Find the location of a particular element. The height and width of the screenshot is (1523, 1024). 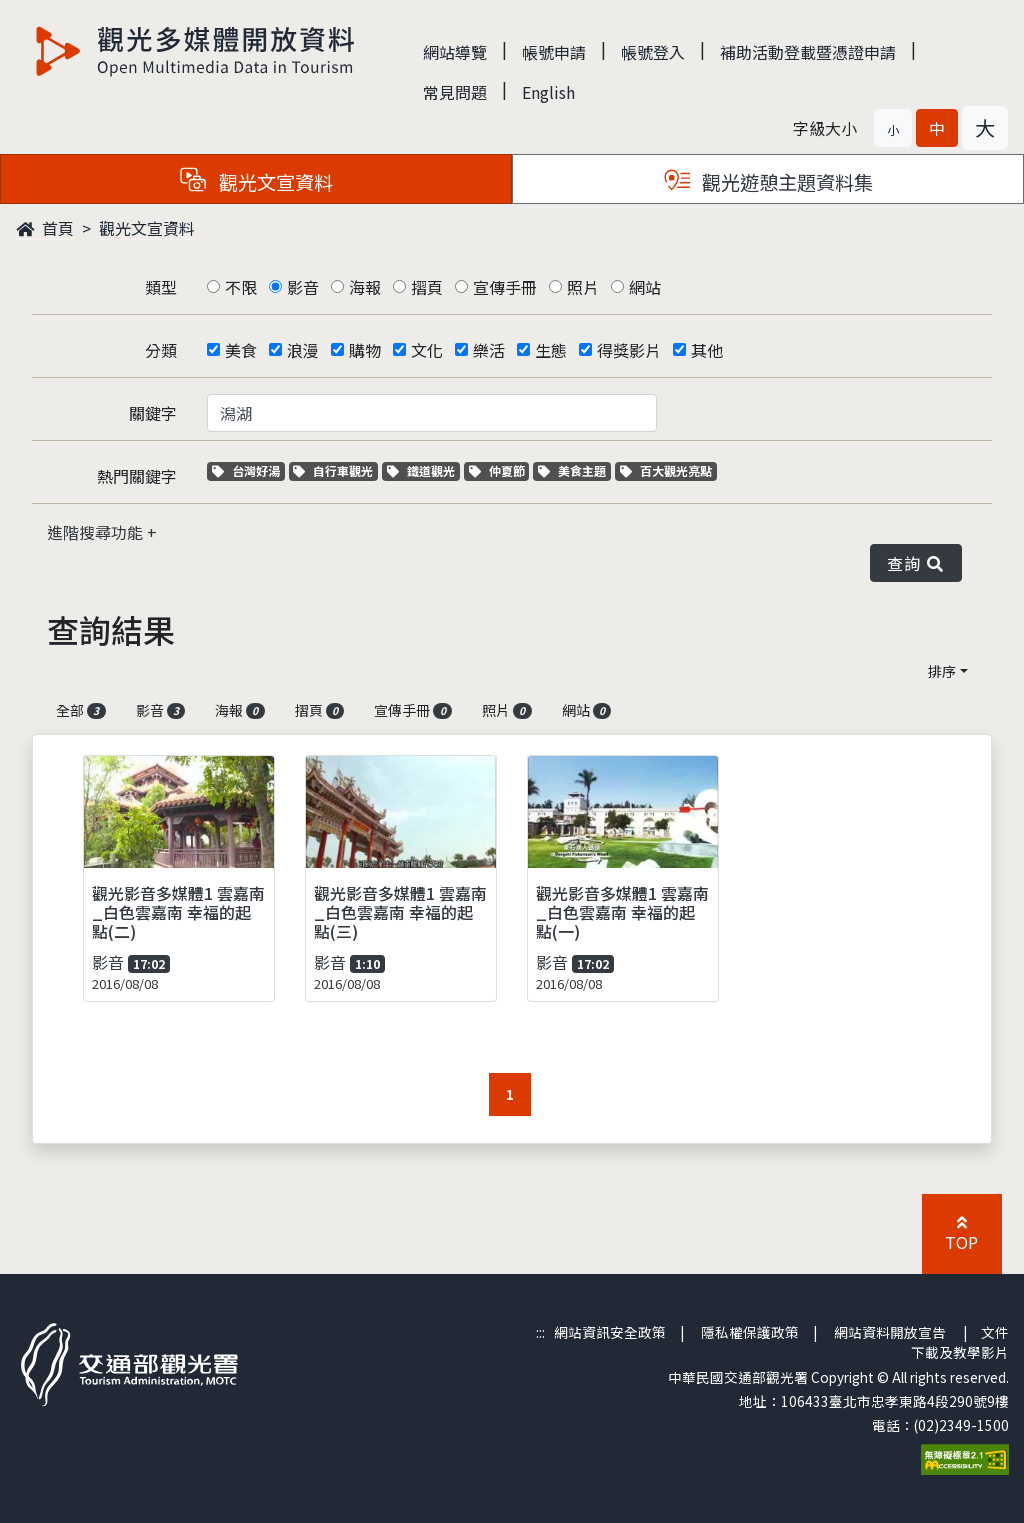

浪漫 is located at coordinates (303, 350).